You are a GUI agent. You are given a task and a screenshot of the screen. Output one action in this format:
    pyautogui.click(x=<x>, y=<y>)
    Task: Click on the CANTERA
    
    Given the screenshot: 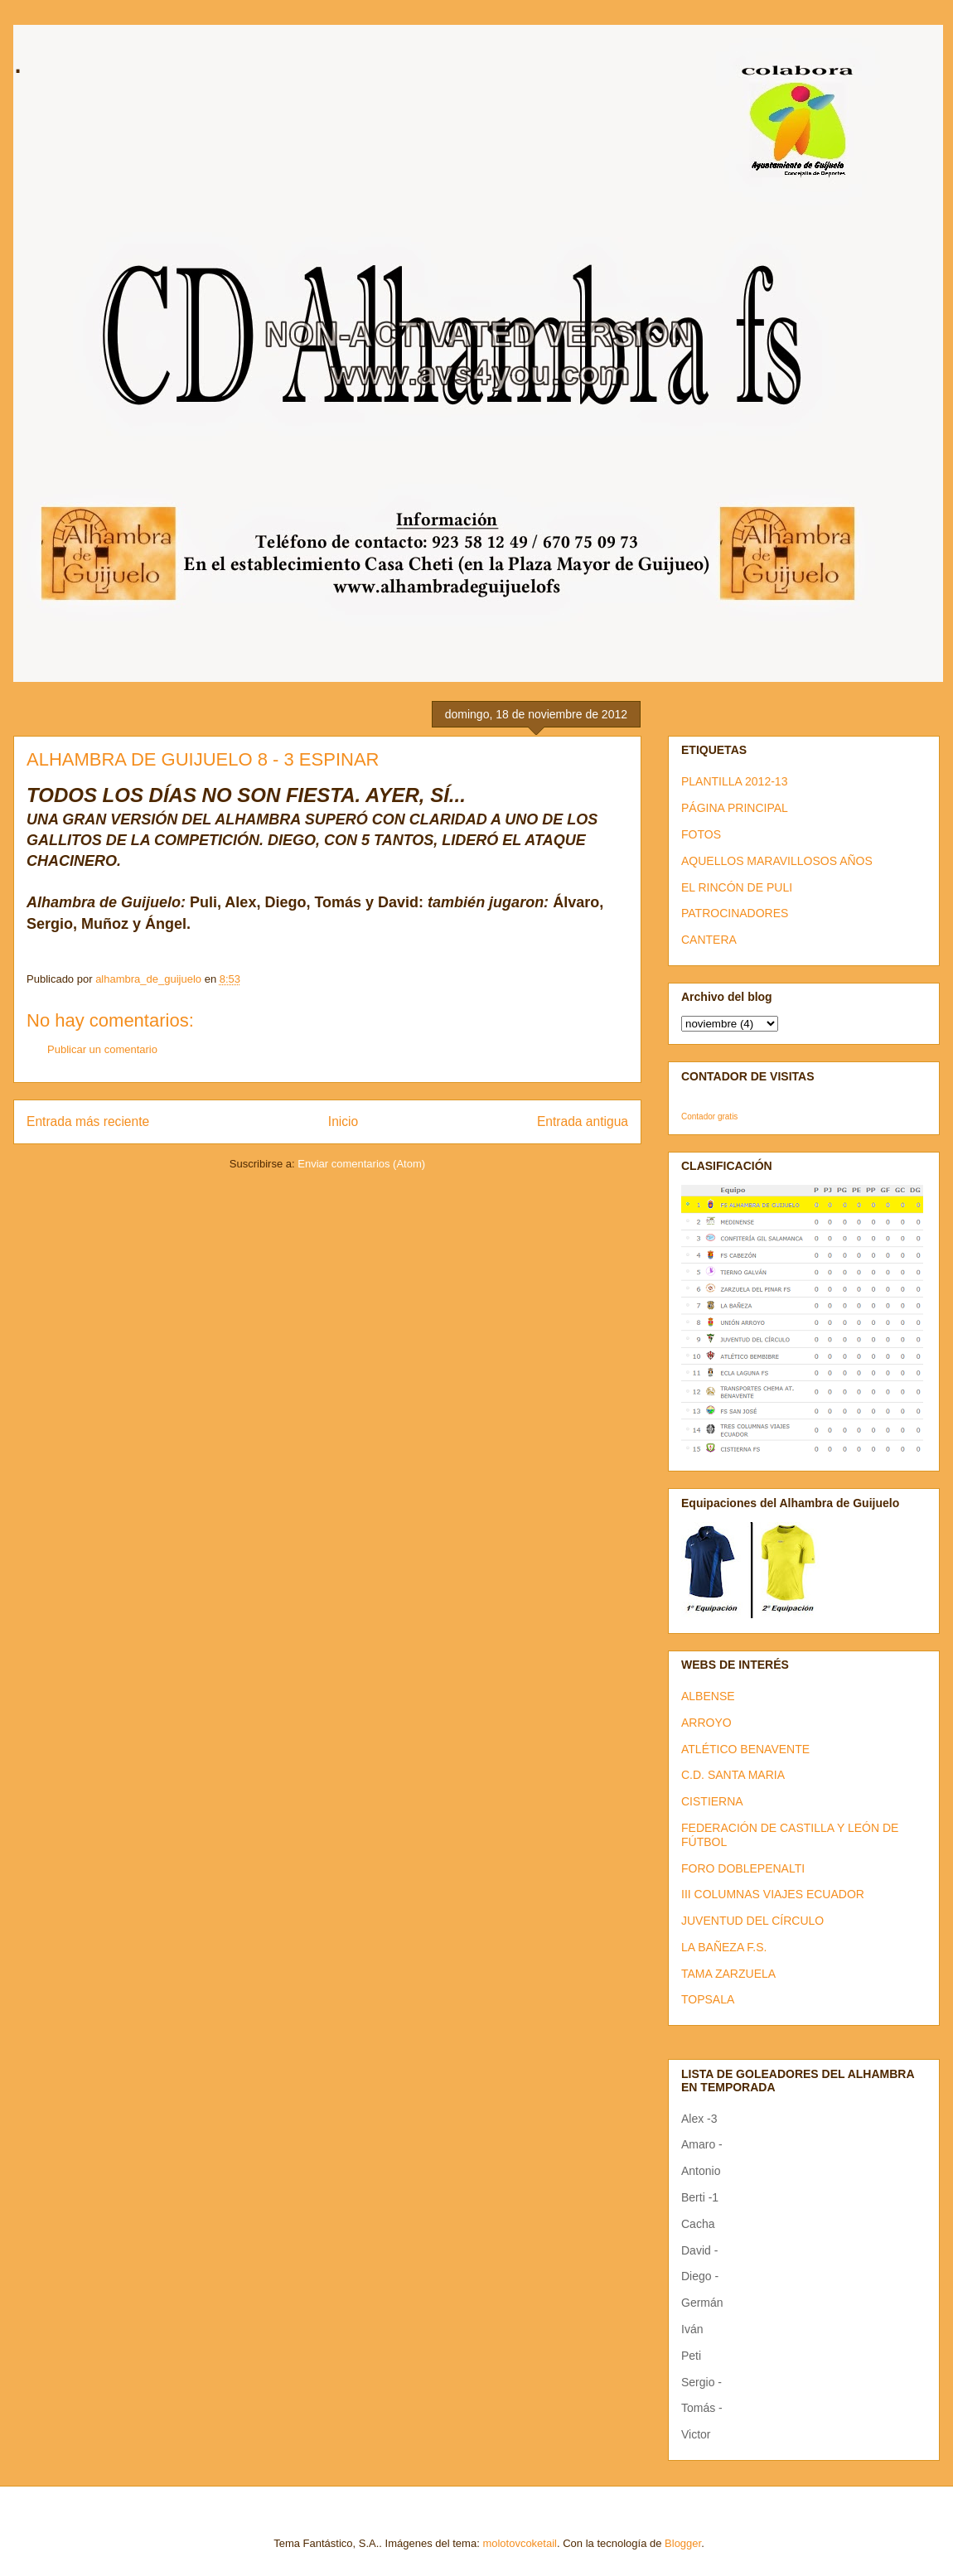 What is the action you would take?
    pyautogui.click(x=709, y=939)
    